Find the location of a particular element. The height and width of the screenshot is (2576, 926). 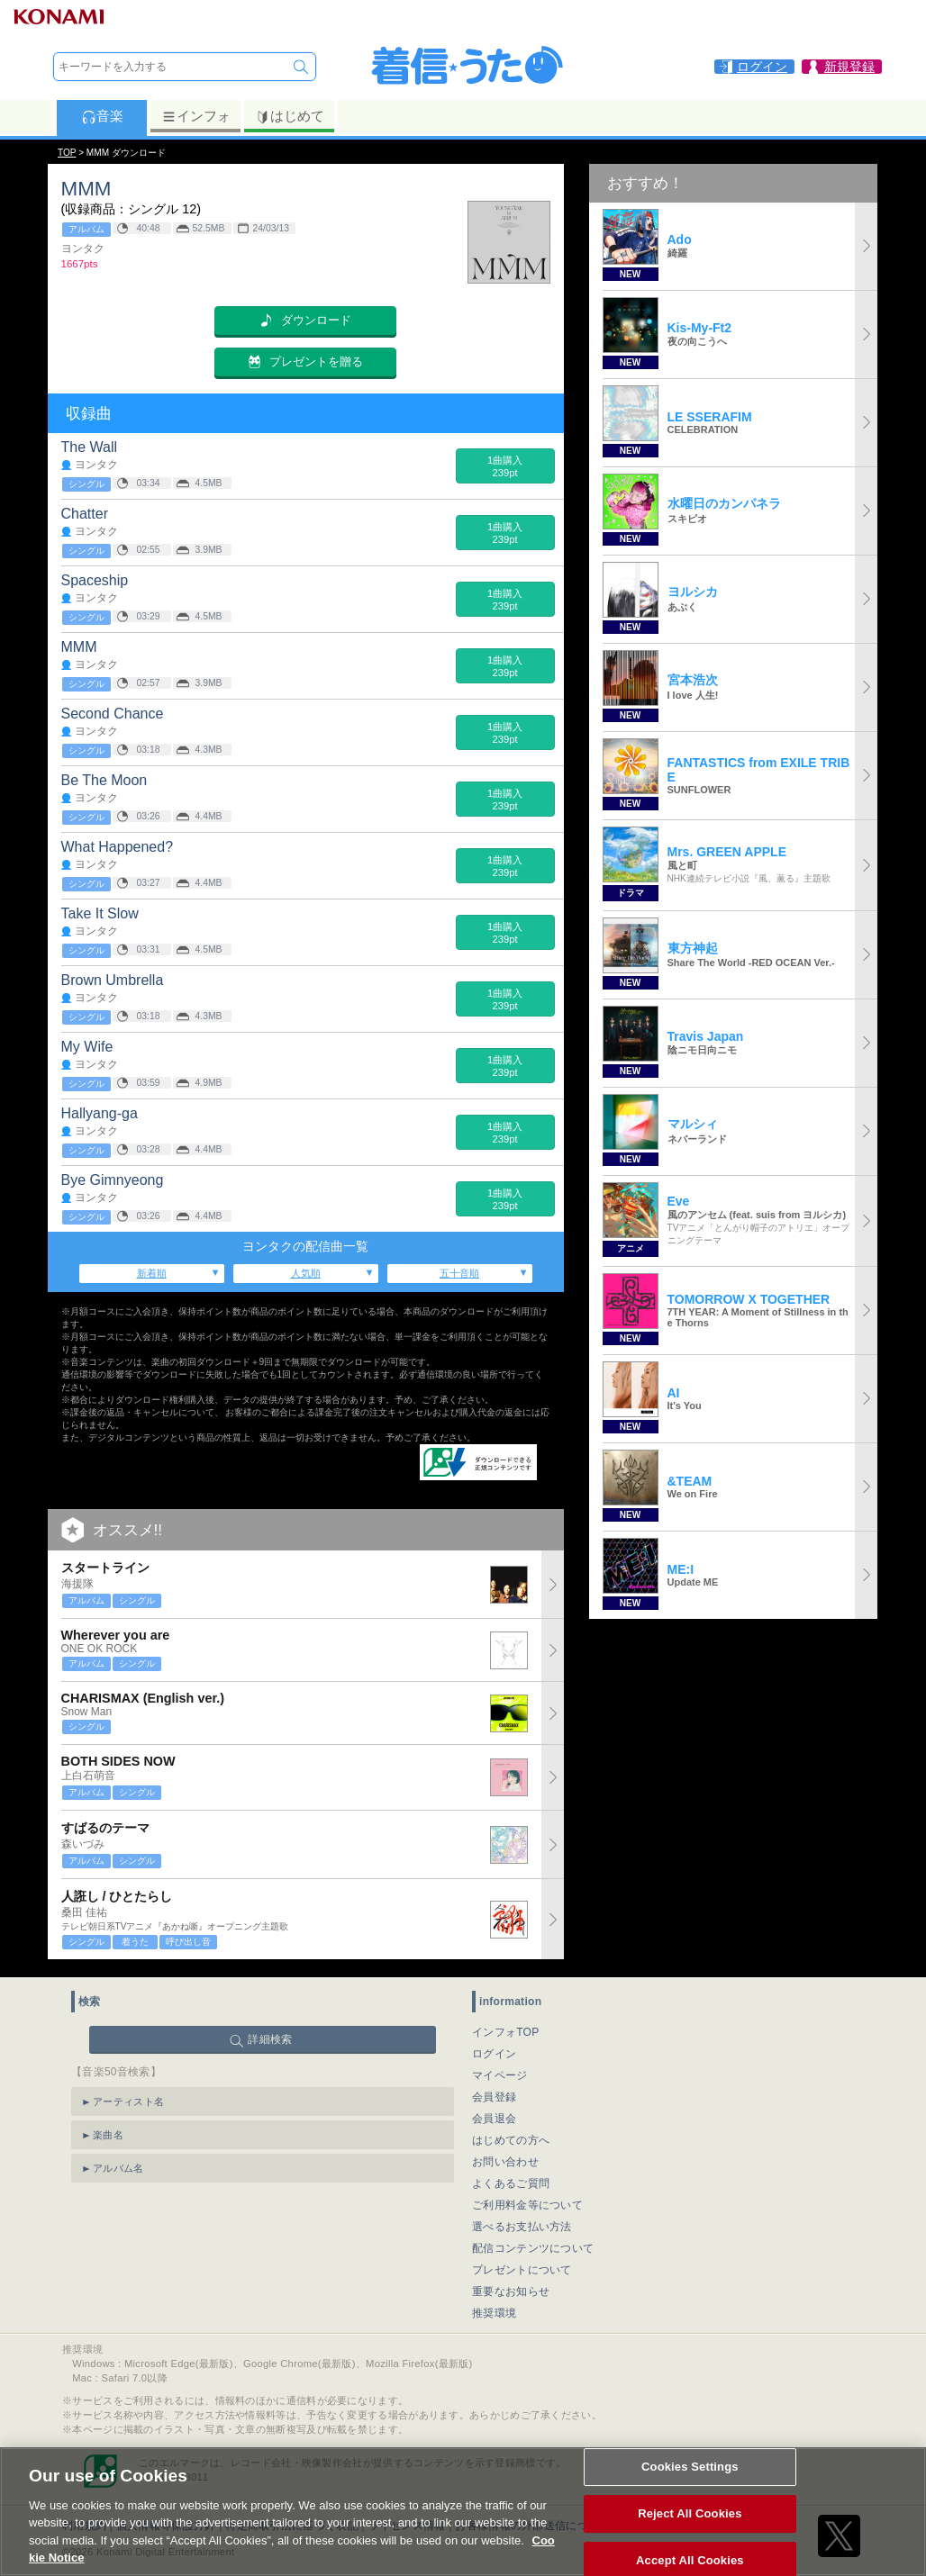

お問い合わせ is located at coordinates (505, 2162).